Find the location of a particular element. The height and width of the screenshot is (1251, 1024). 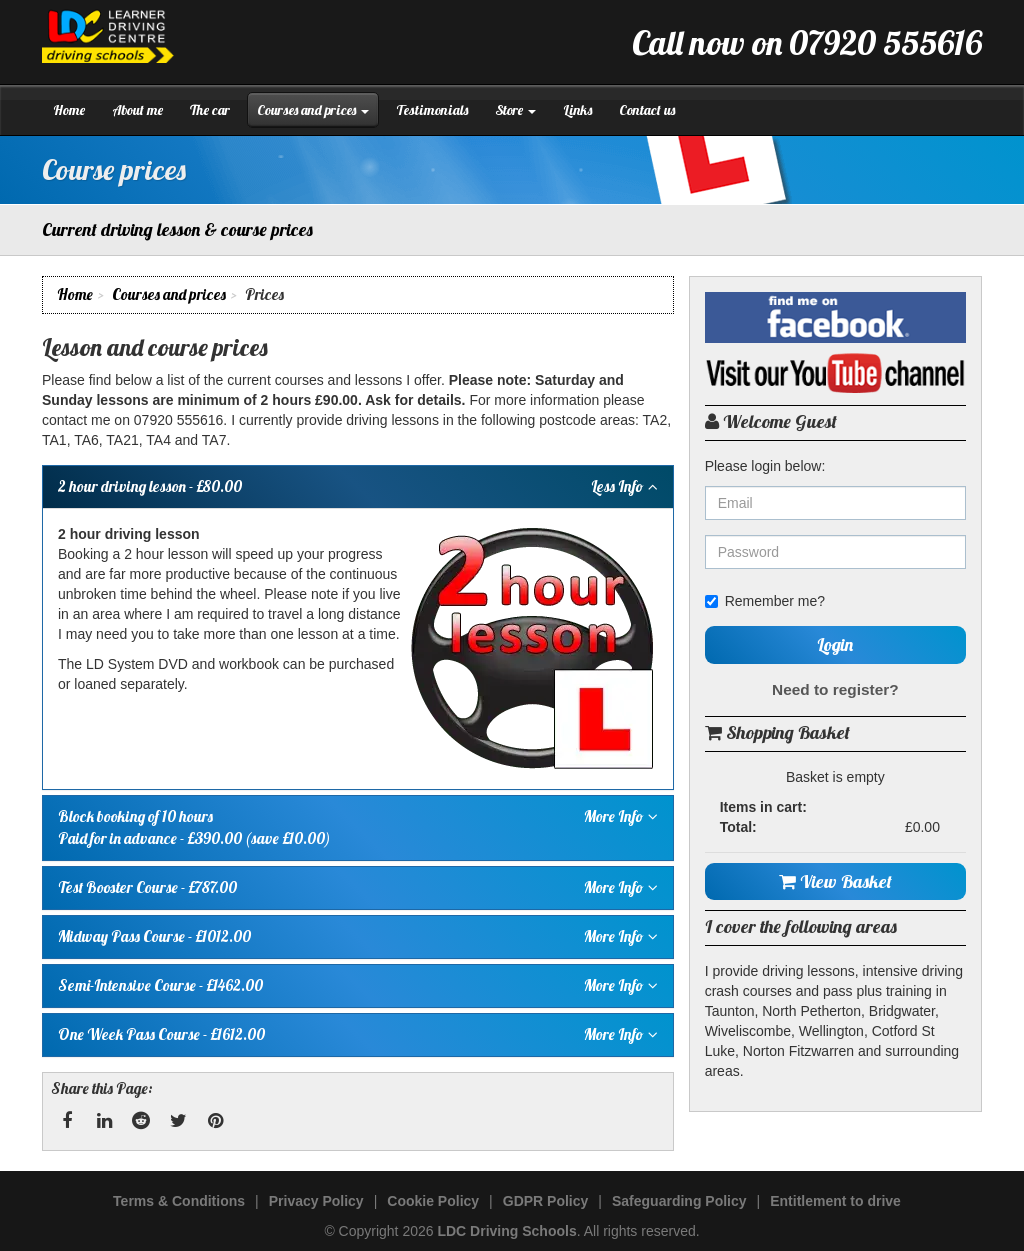

GDPR Policy is located at coordinates (546, 1201).